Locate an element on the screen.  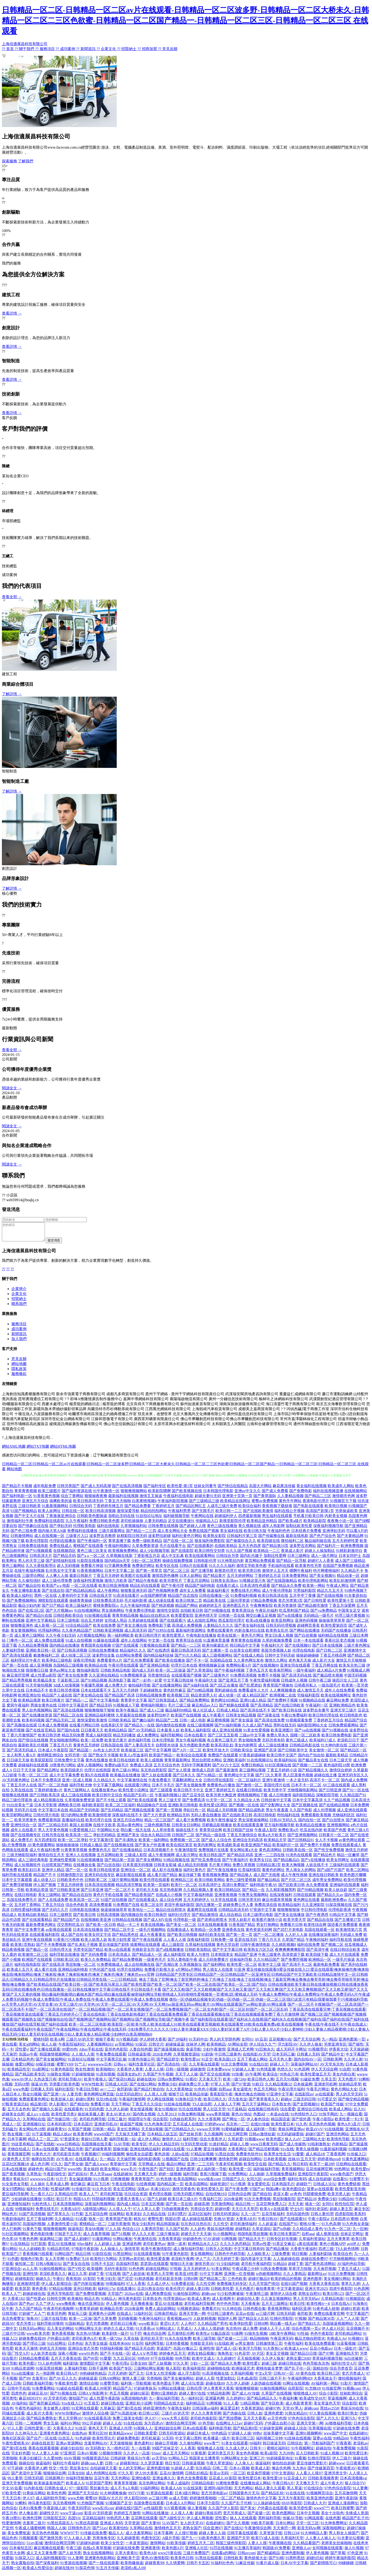
欧美人与兽性 is located at coordinates (198, 1958).